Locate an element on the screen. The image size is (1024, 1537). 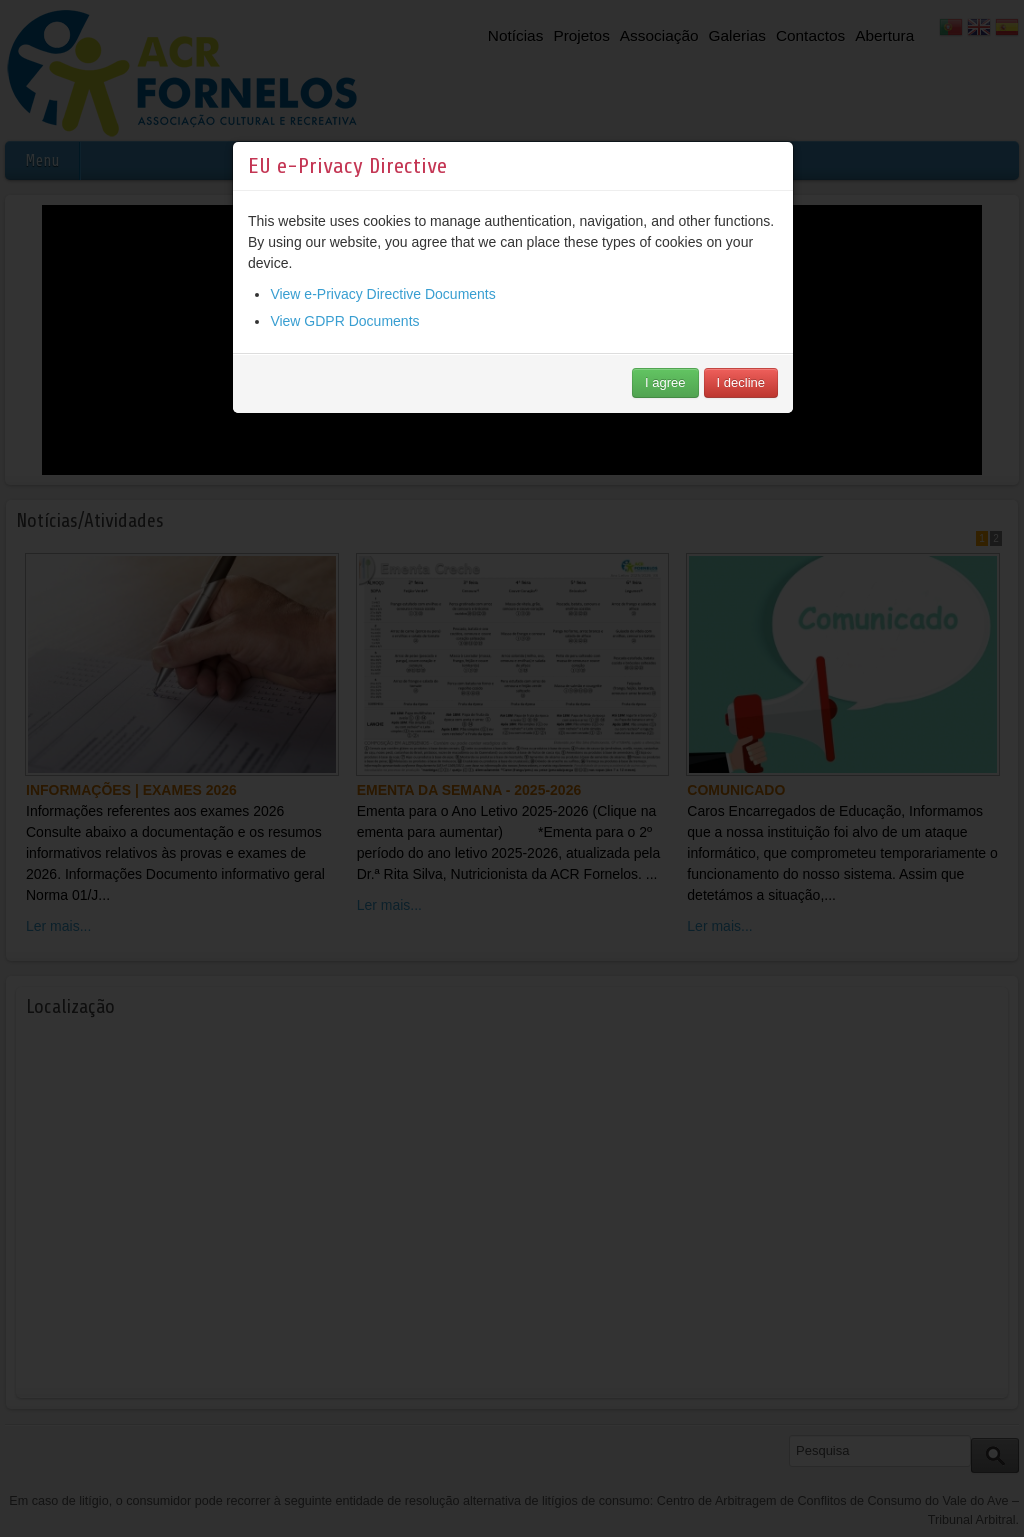
View GDPR Documents is located at coordinates (344, 334).